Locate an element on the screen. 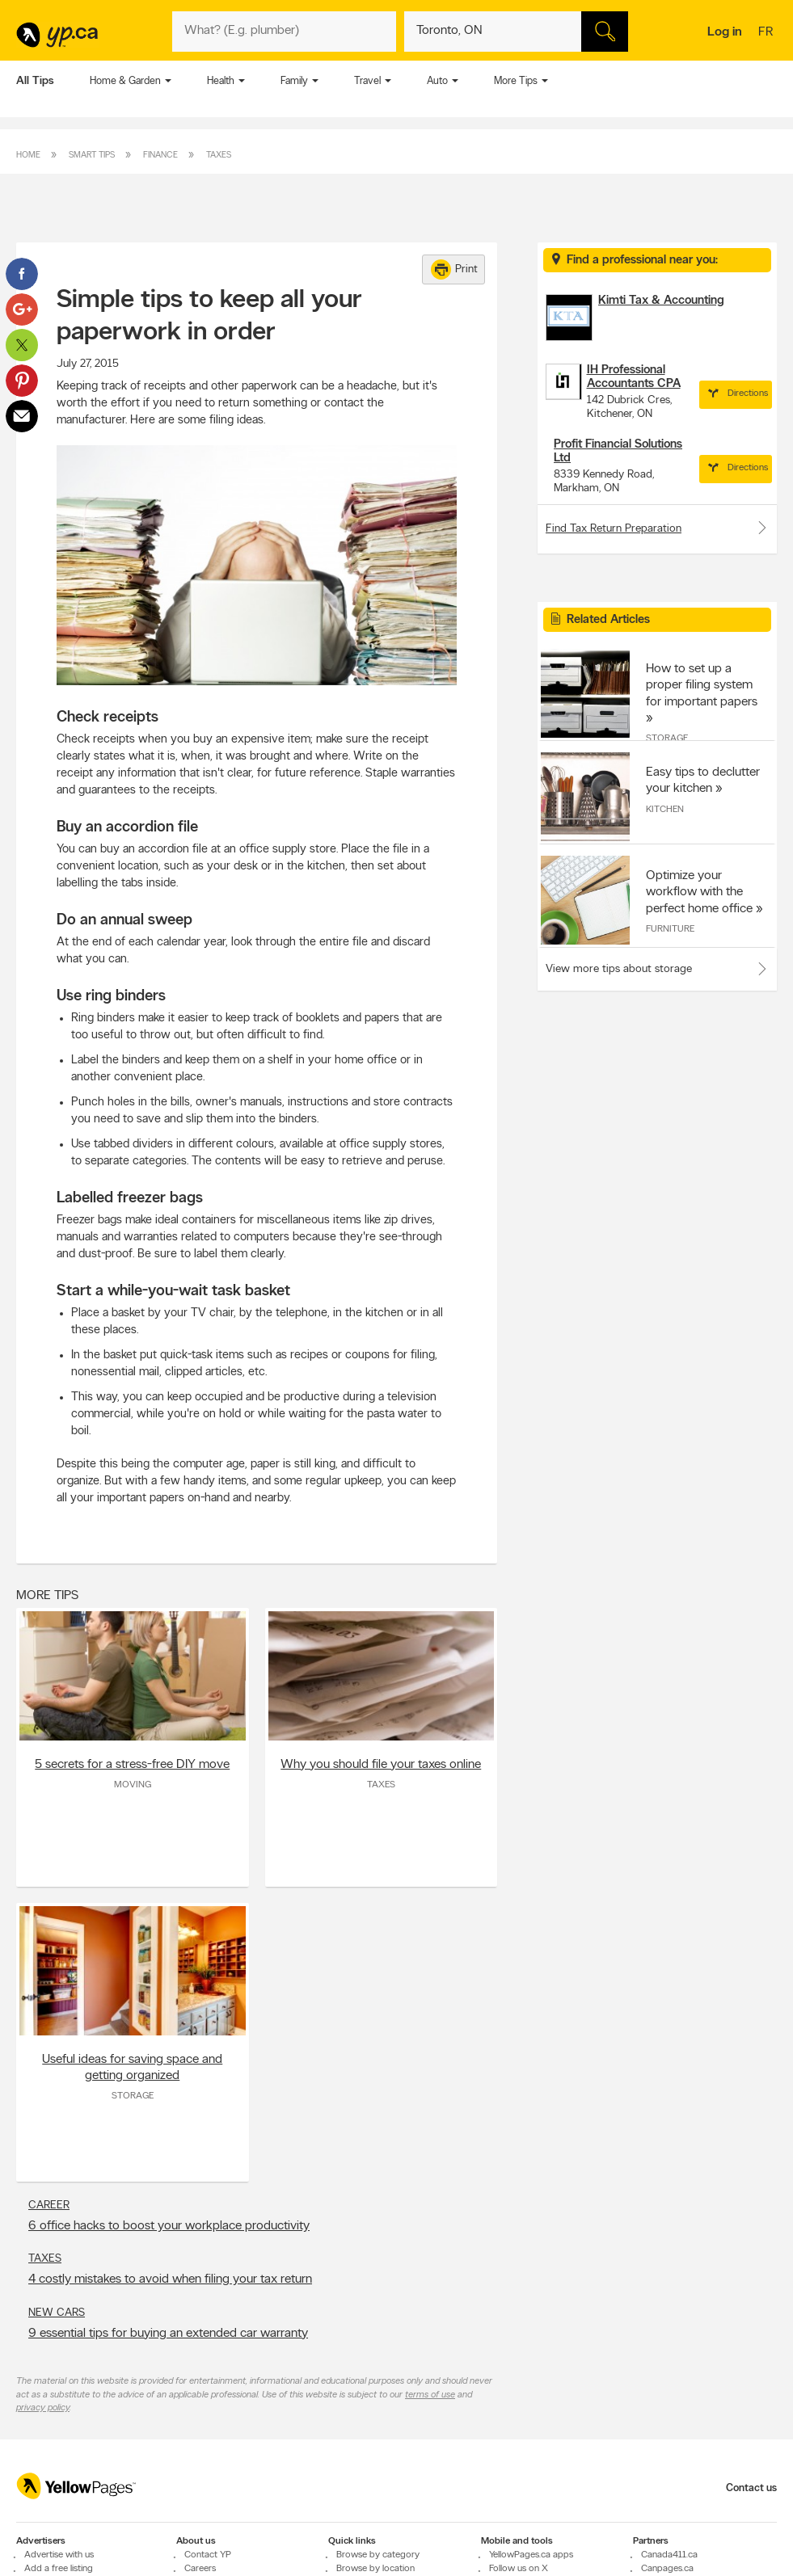 This screenshot has height=2576, width=793. Advertise with us is located at coordinates (59, 2555).